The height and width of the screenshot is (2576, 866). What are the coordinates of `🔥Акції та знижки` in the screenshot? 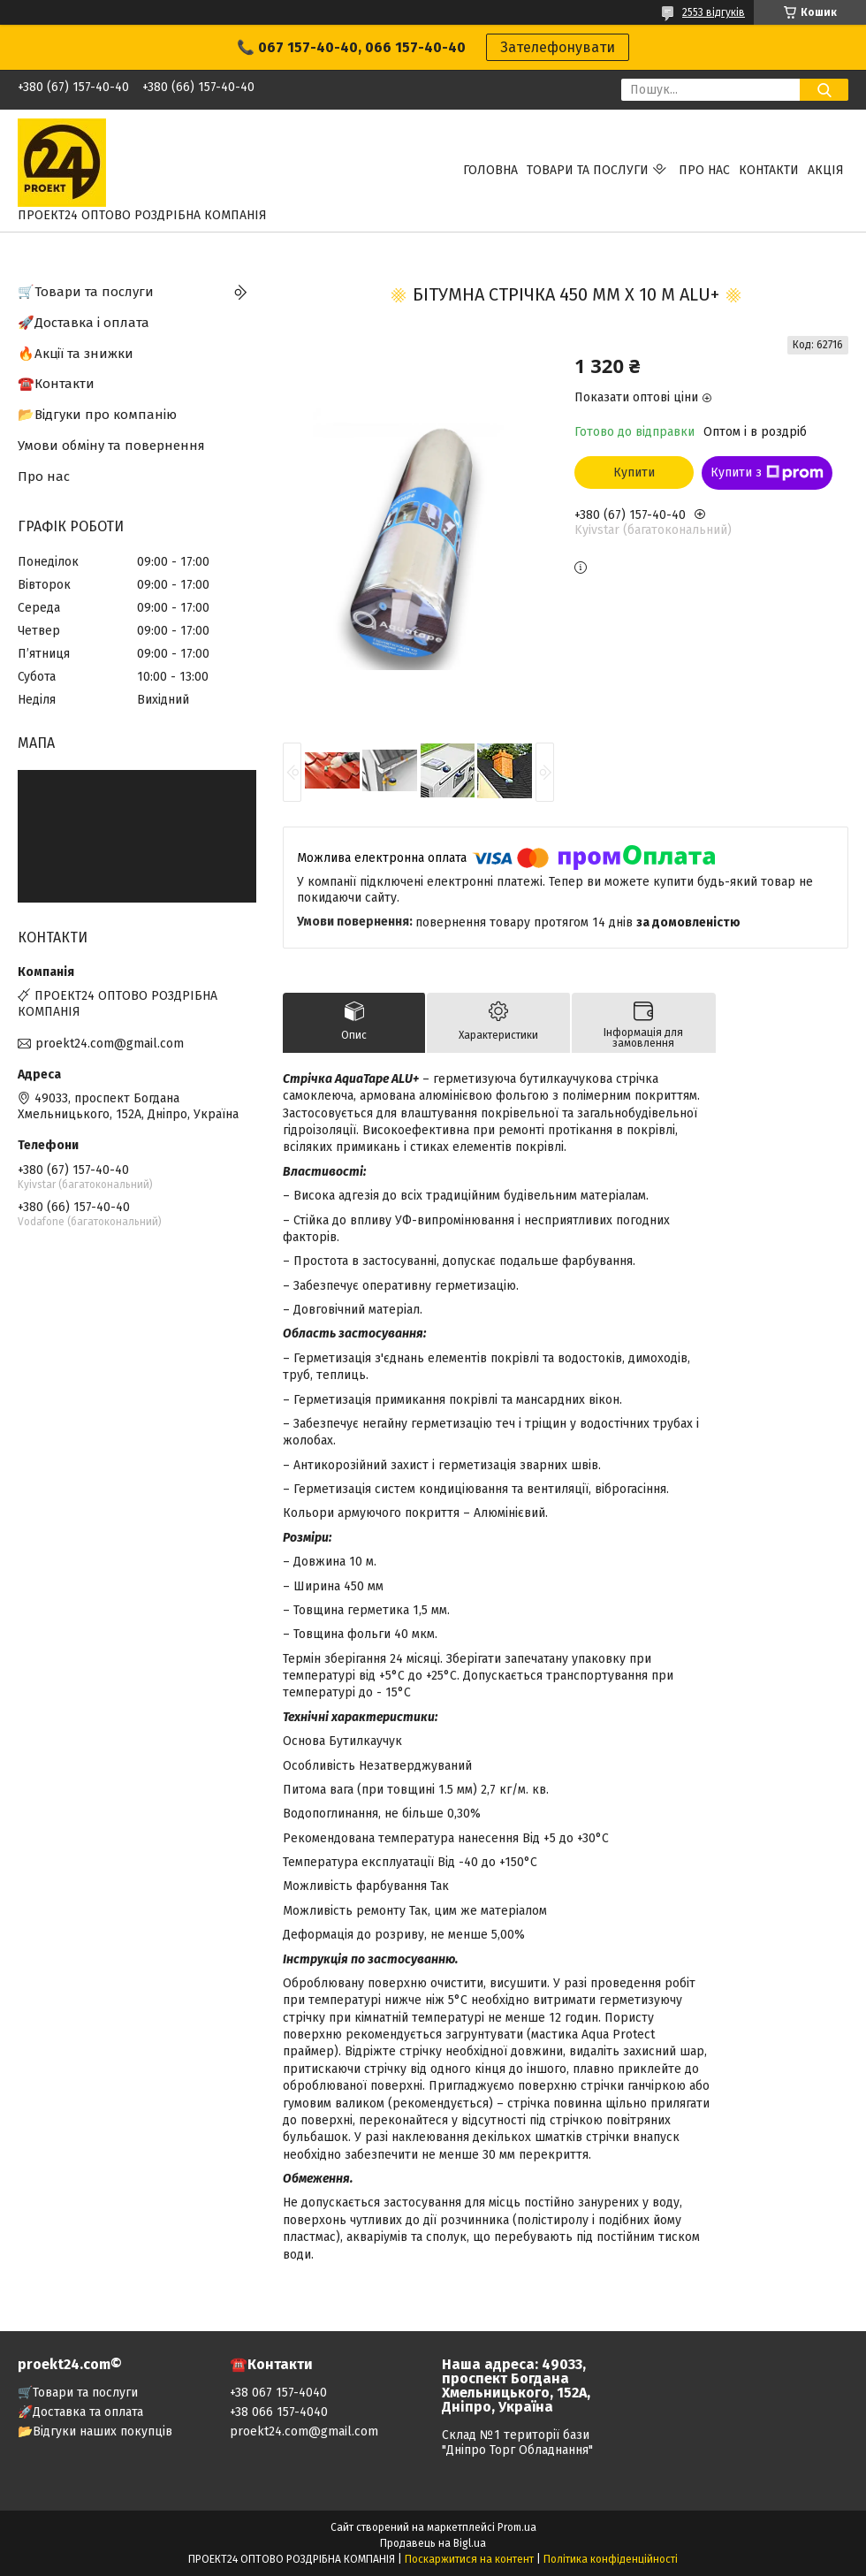 It's located at (75, 354).